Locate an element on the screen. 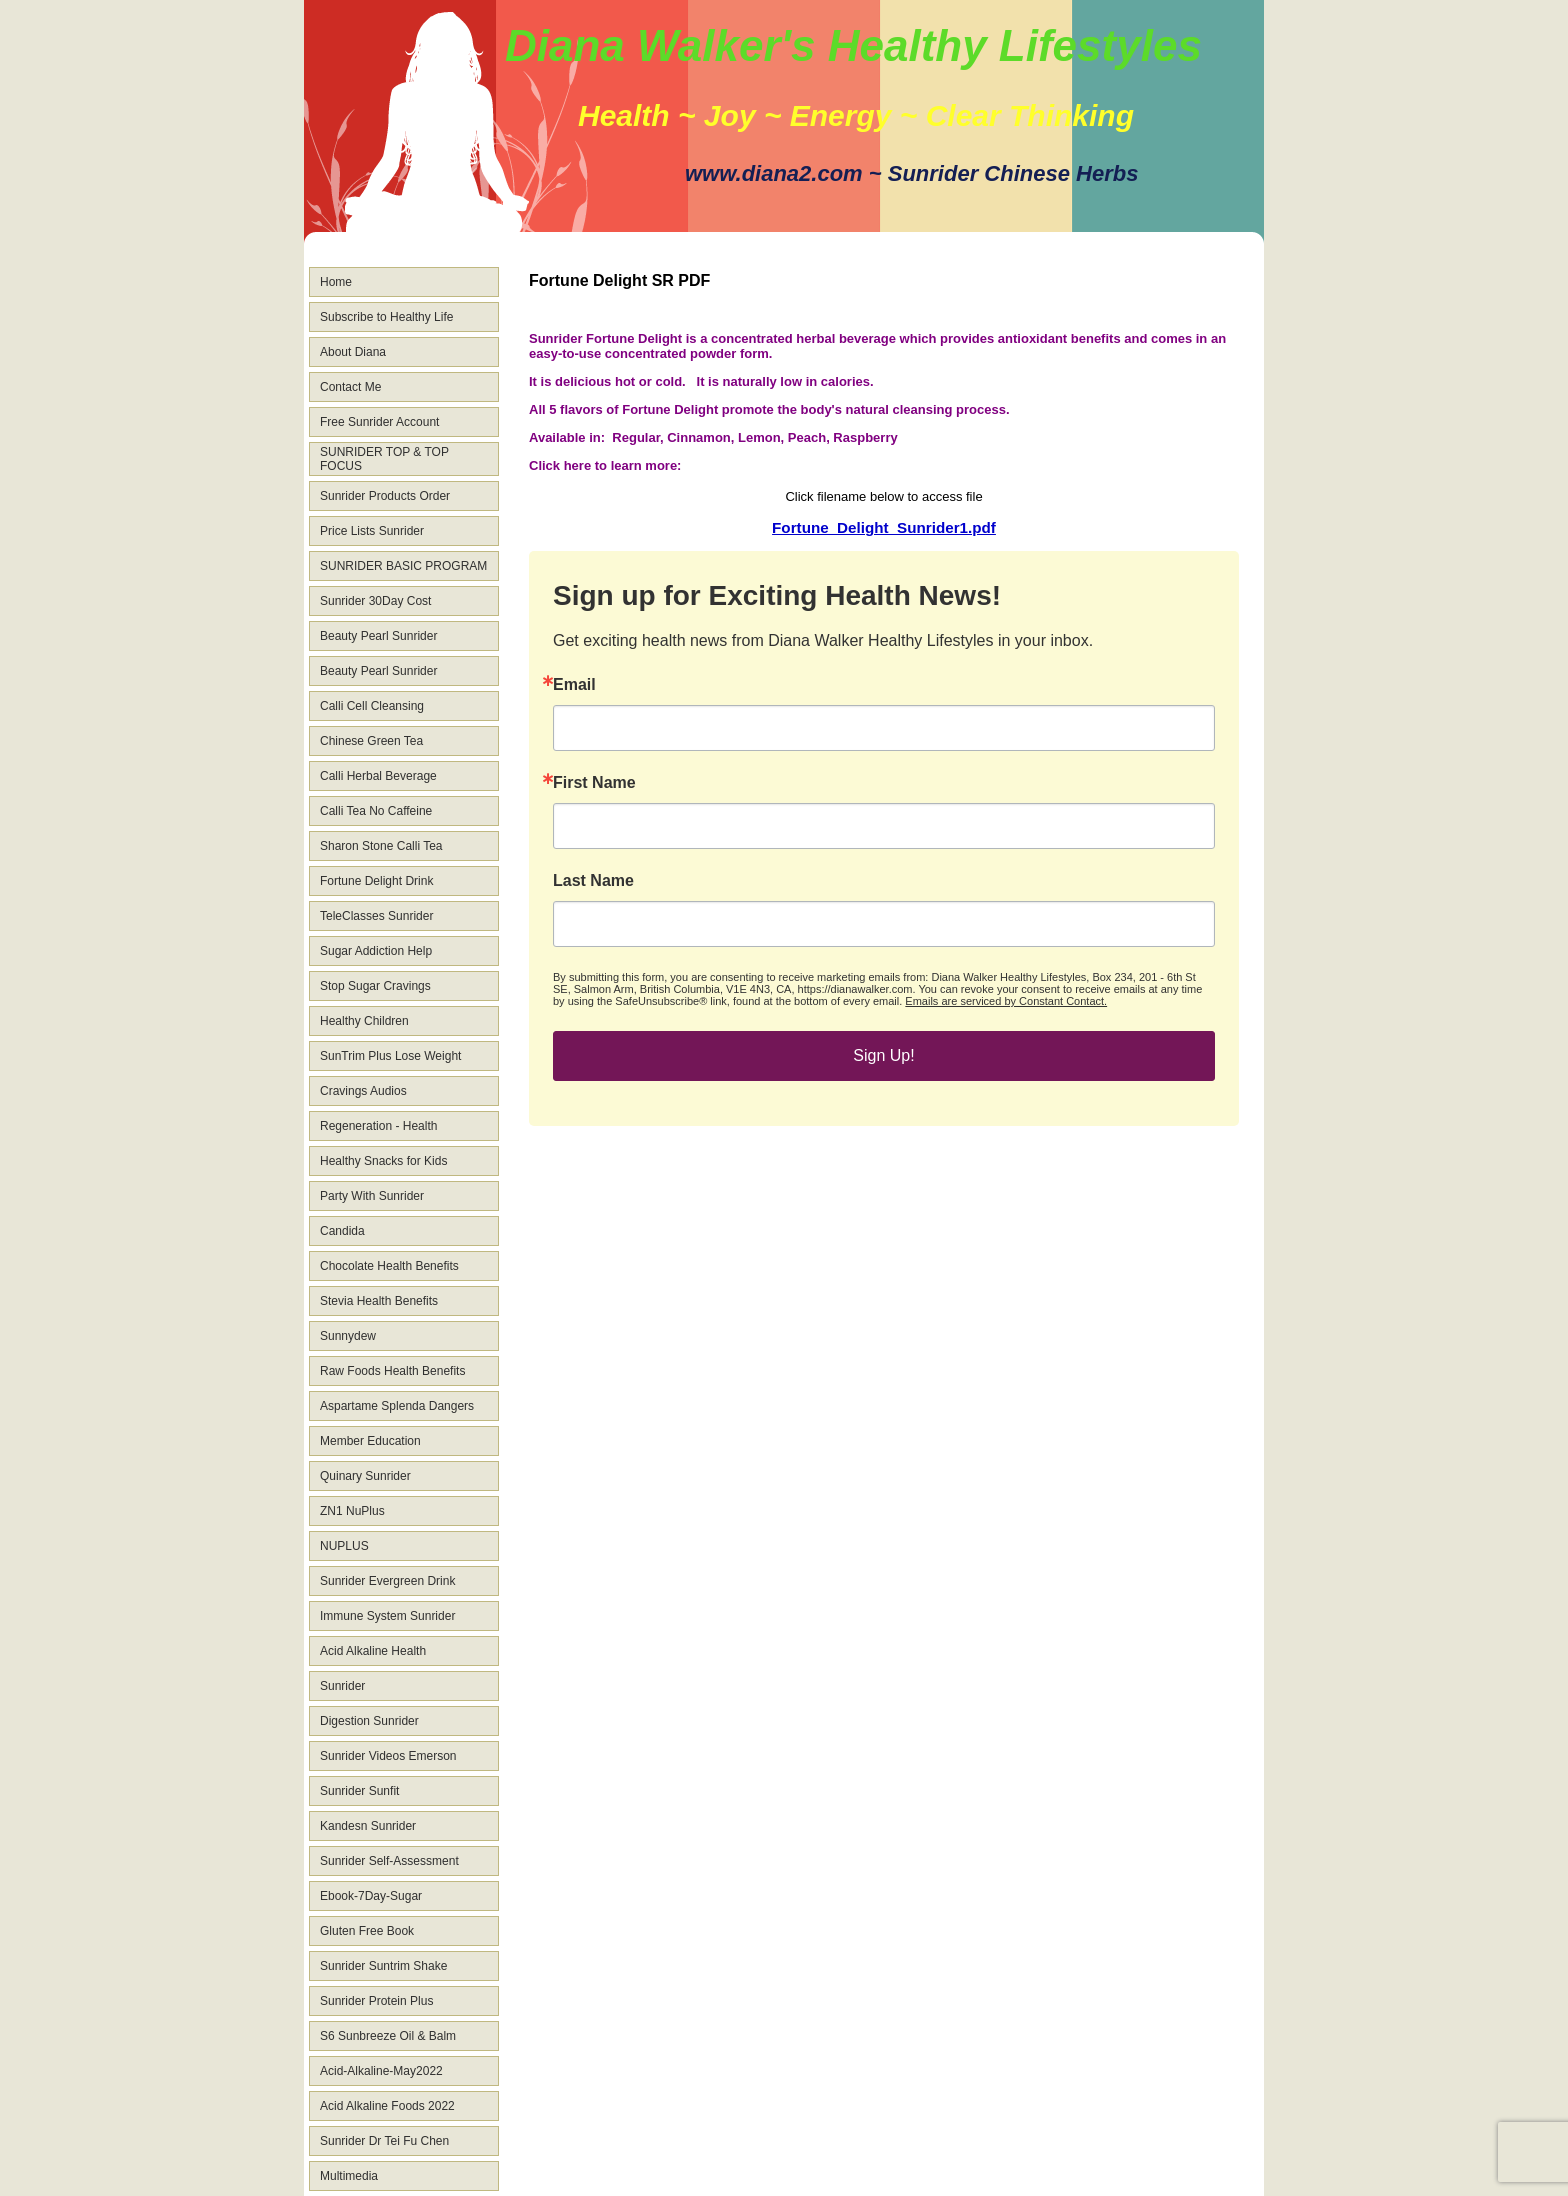 This screenshot has width=1568, height=2196. ZN1 NuPlus is located at coordinates (352, 1511).